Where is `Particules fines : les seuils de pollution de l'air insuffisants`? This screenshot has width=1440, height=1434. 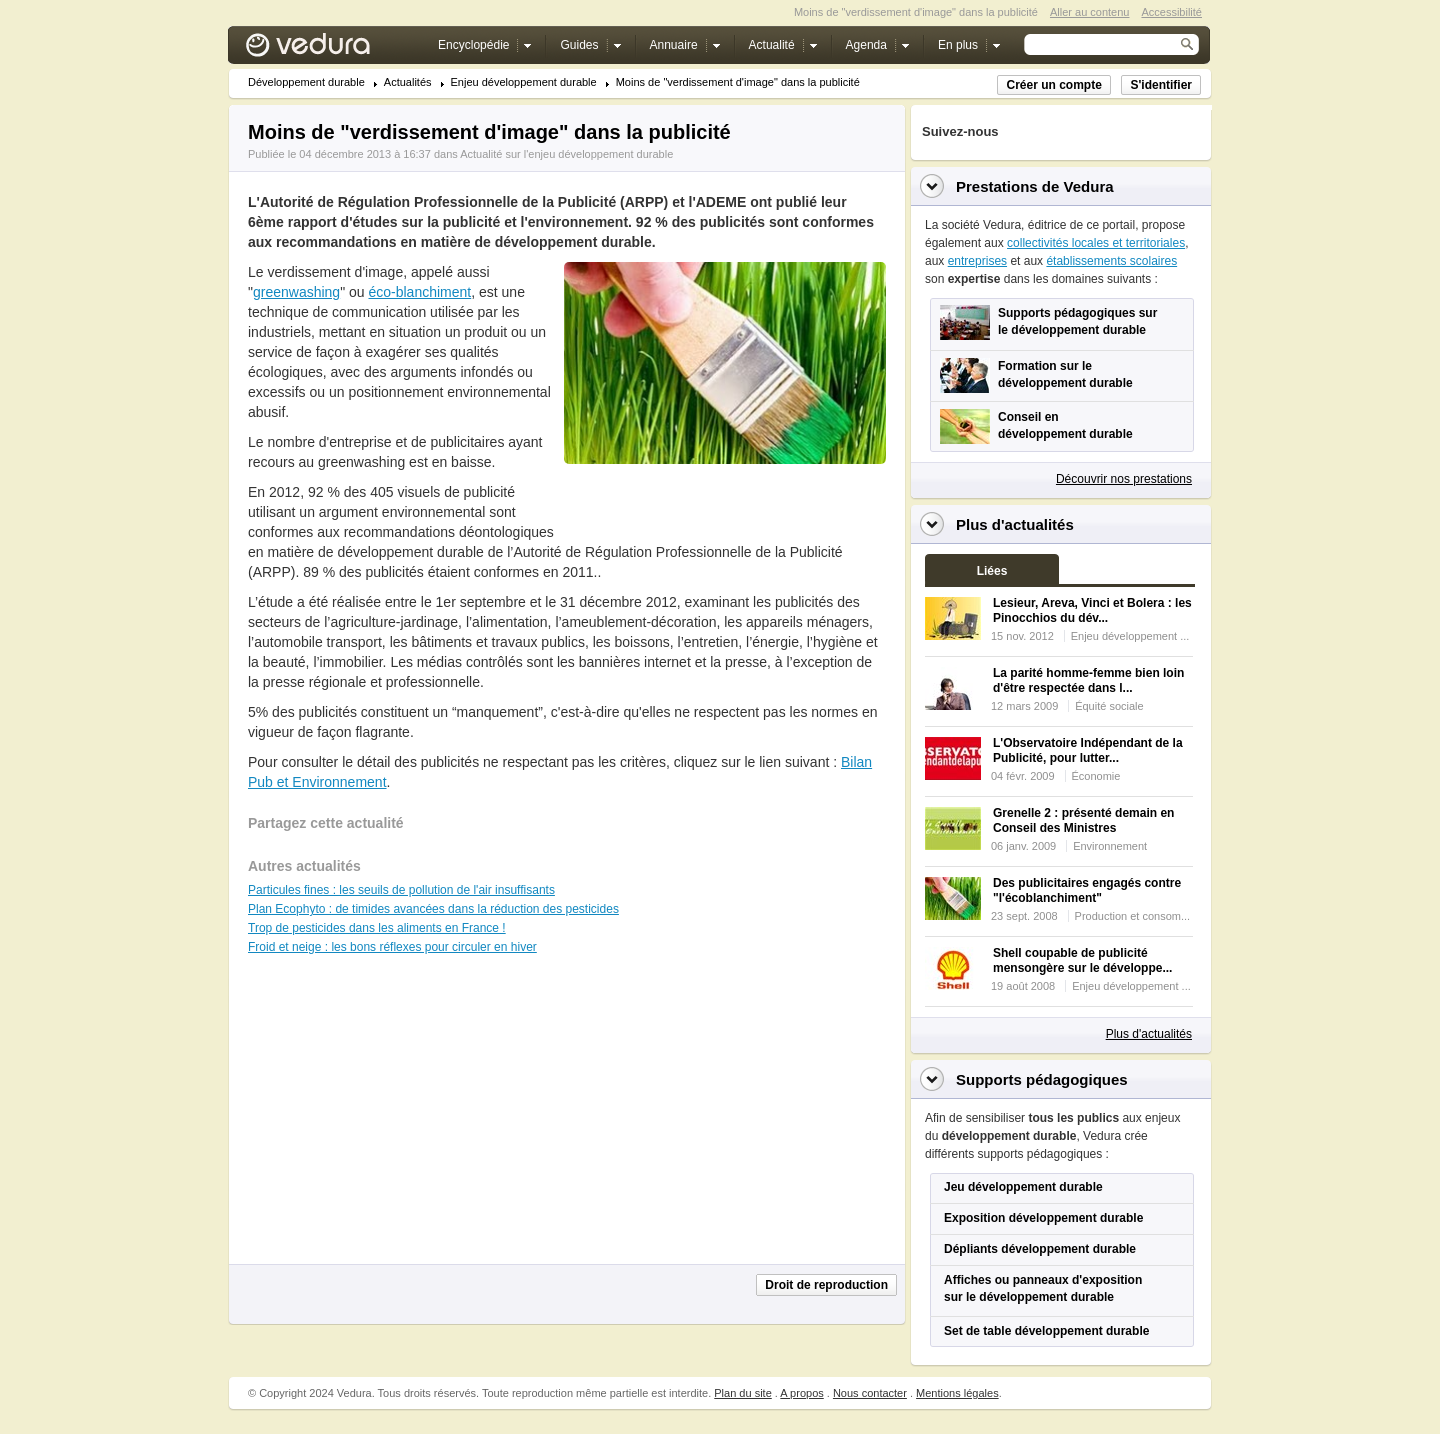 Particules fines : les seuils de pollution de l'air insuffisants is located at coordinates (401, 890).